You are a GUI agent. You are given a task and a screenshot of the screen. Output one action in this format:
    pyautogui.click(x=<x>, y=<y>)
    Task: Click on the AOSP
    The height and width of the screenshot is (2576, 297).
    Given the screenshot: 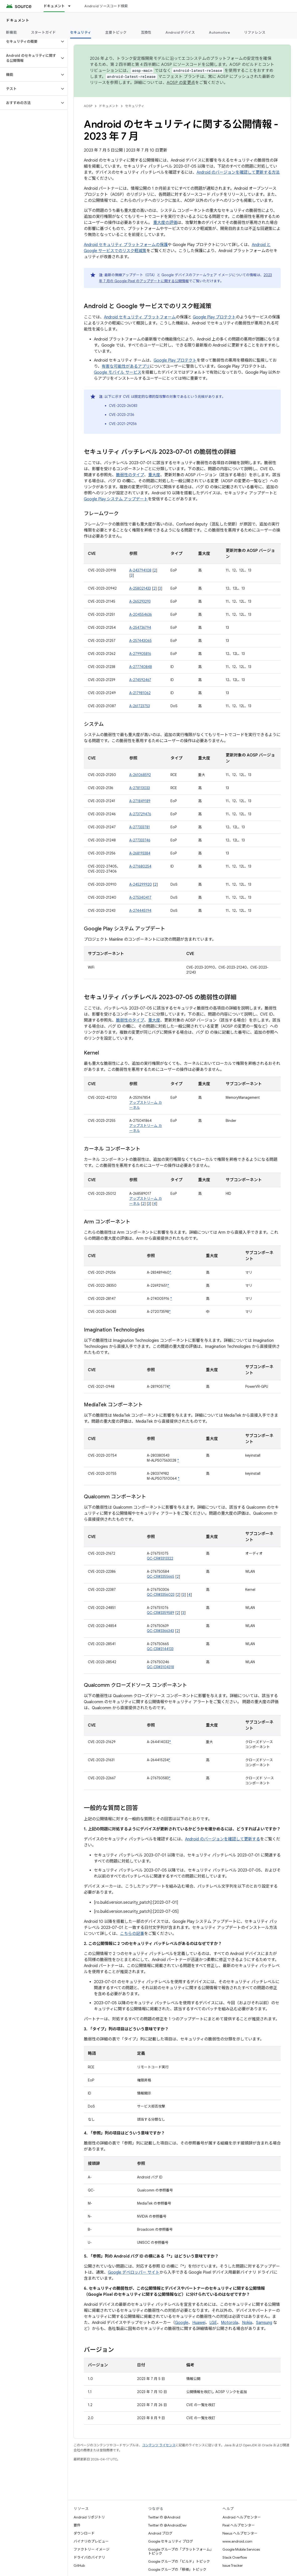 What is the action you would take?
    pyautogui.click(x=88, y=106)
    